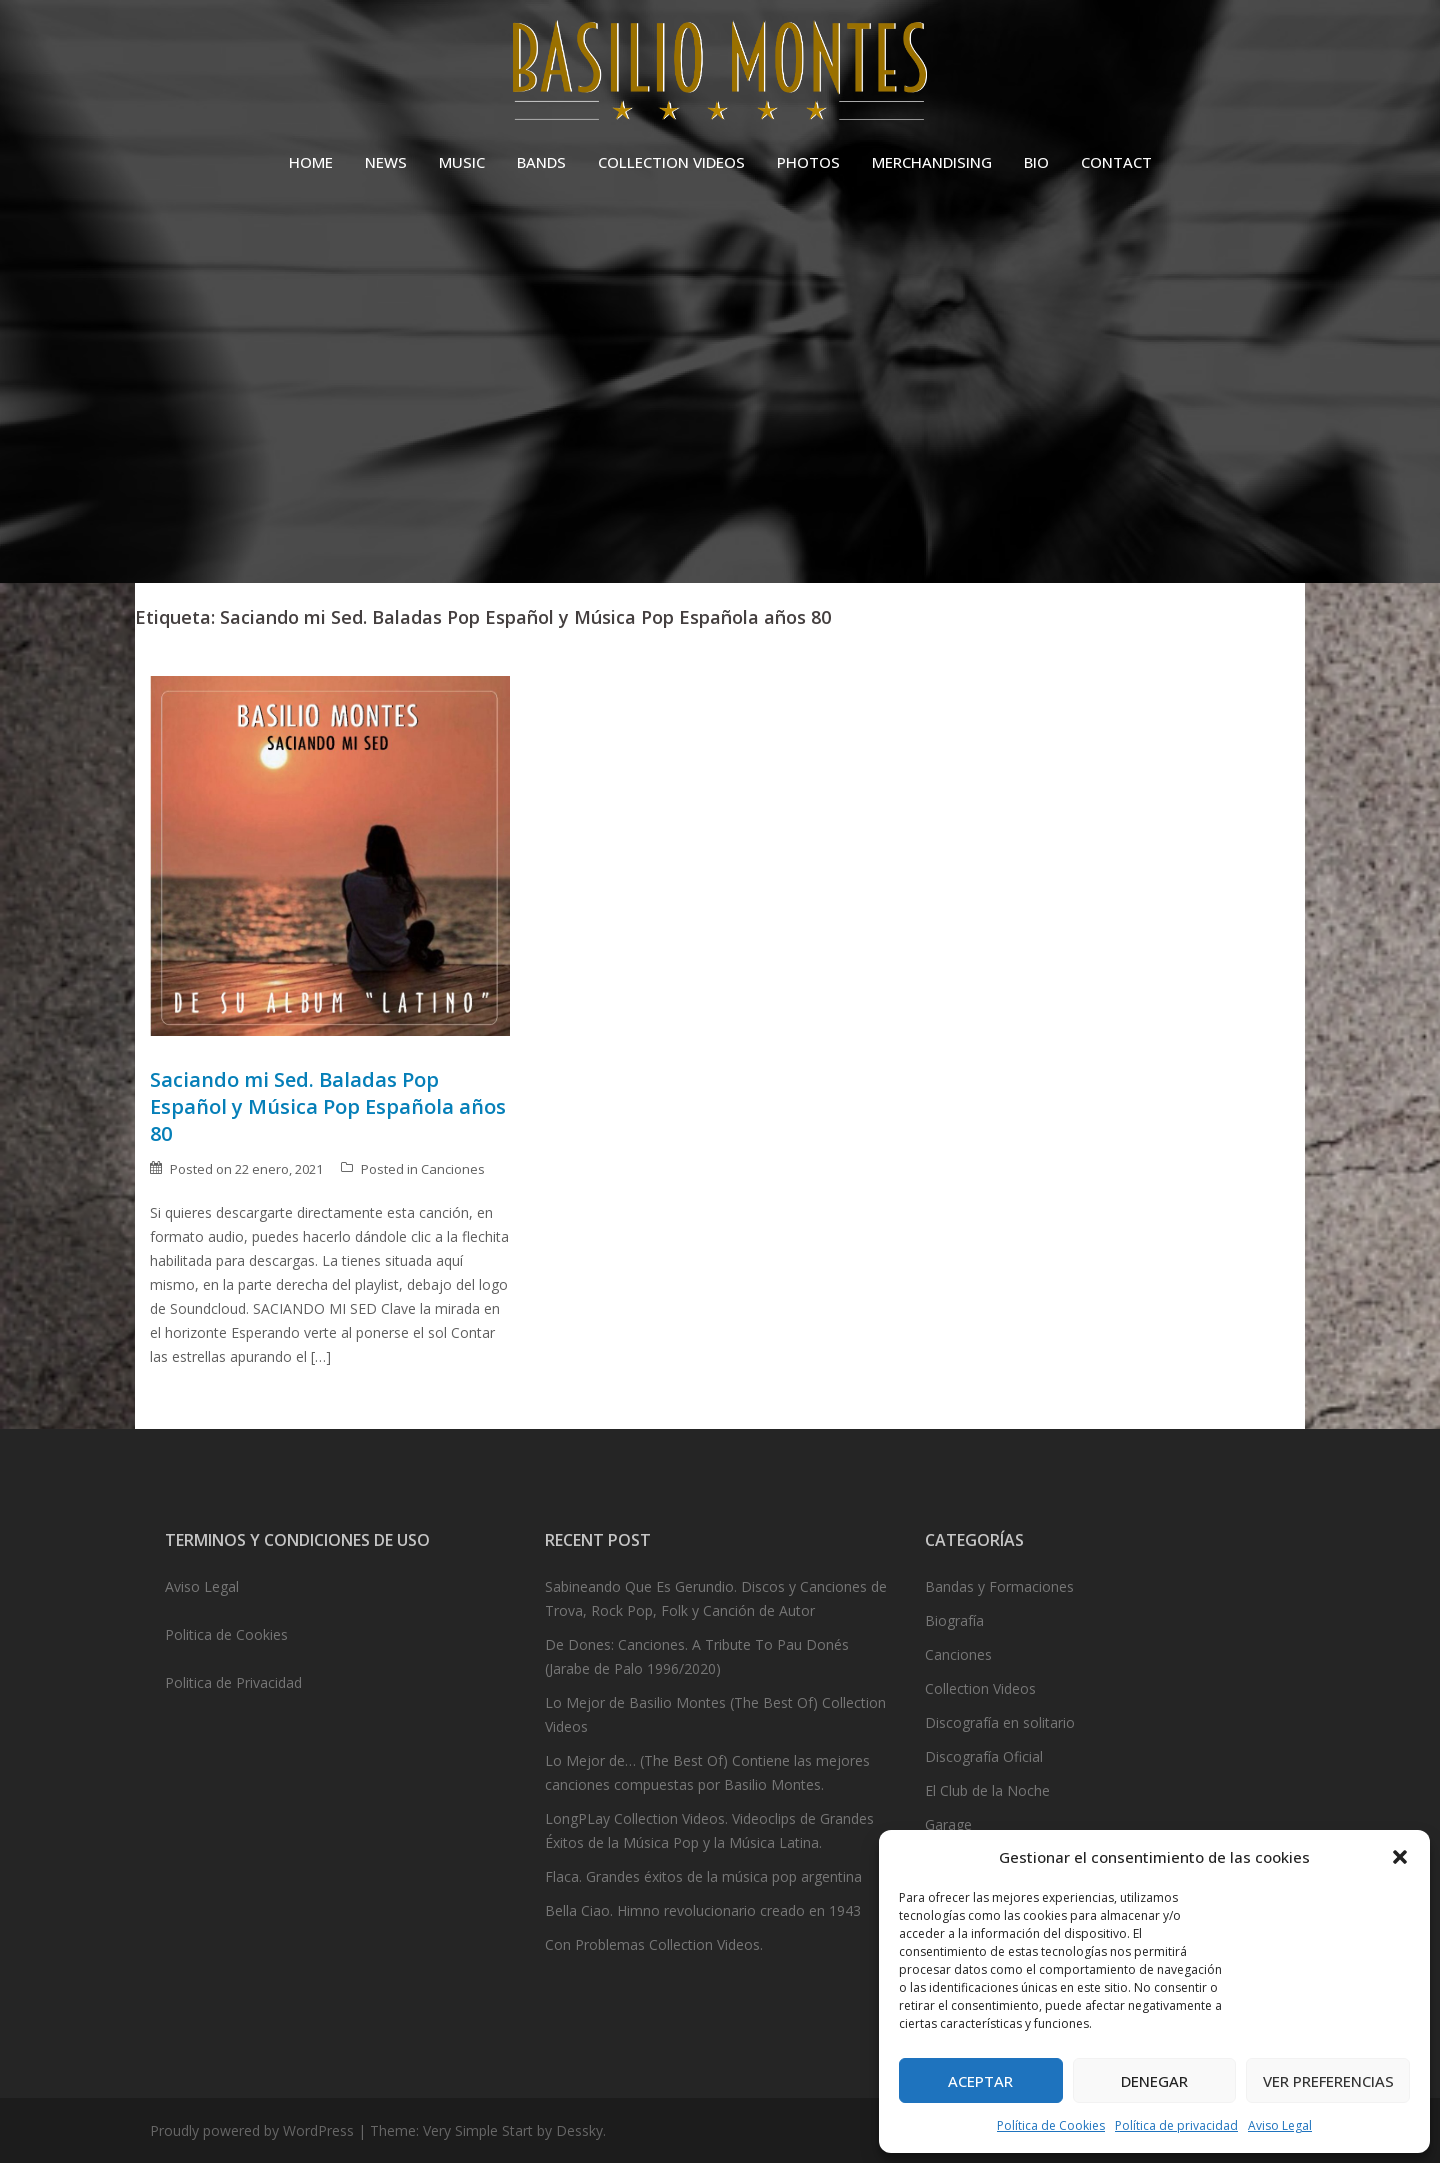 The width and height of the screenshot is (1440, 2163). I want to click on Aviso Legal, so click(1280, 2125).